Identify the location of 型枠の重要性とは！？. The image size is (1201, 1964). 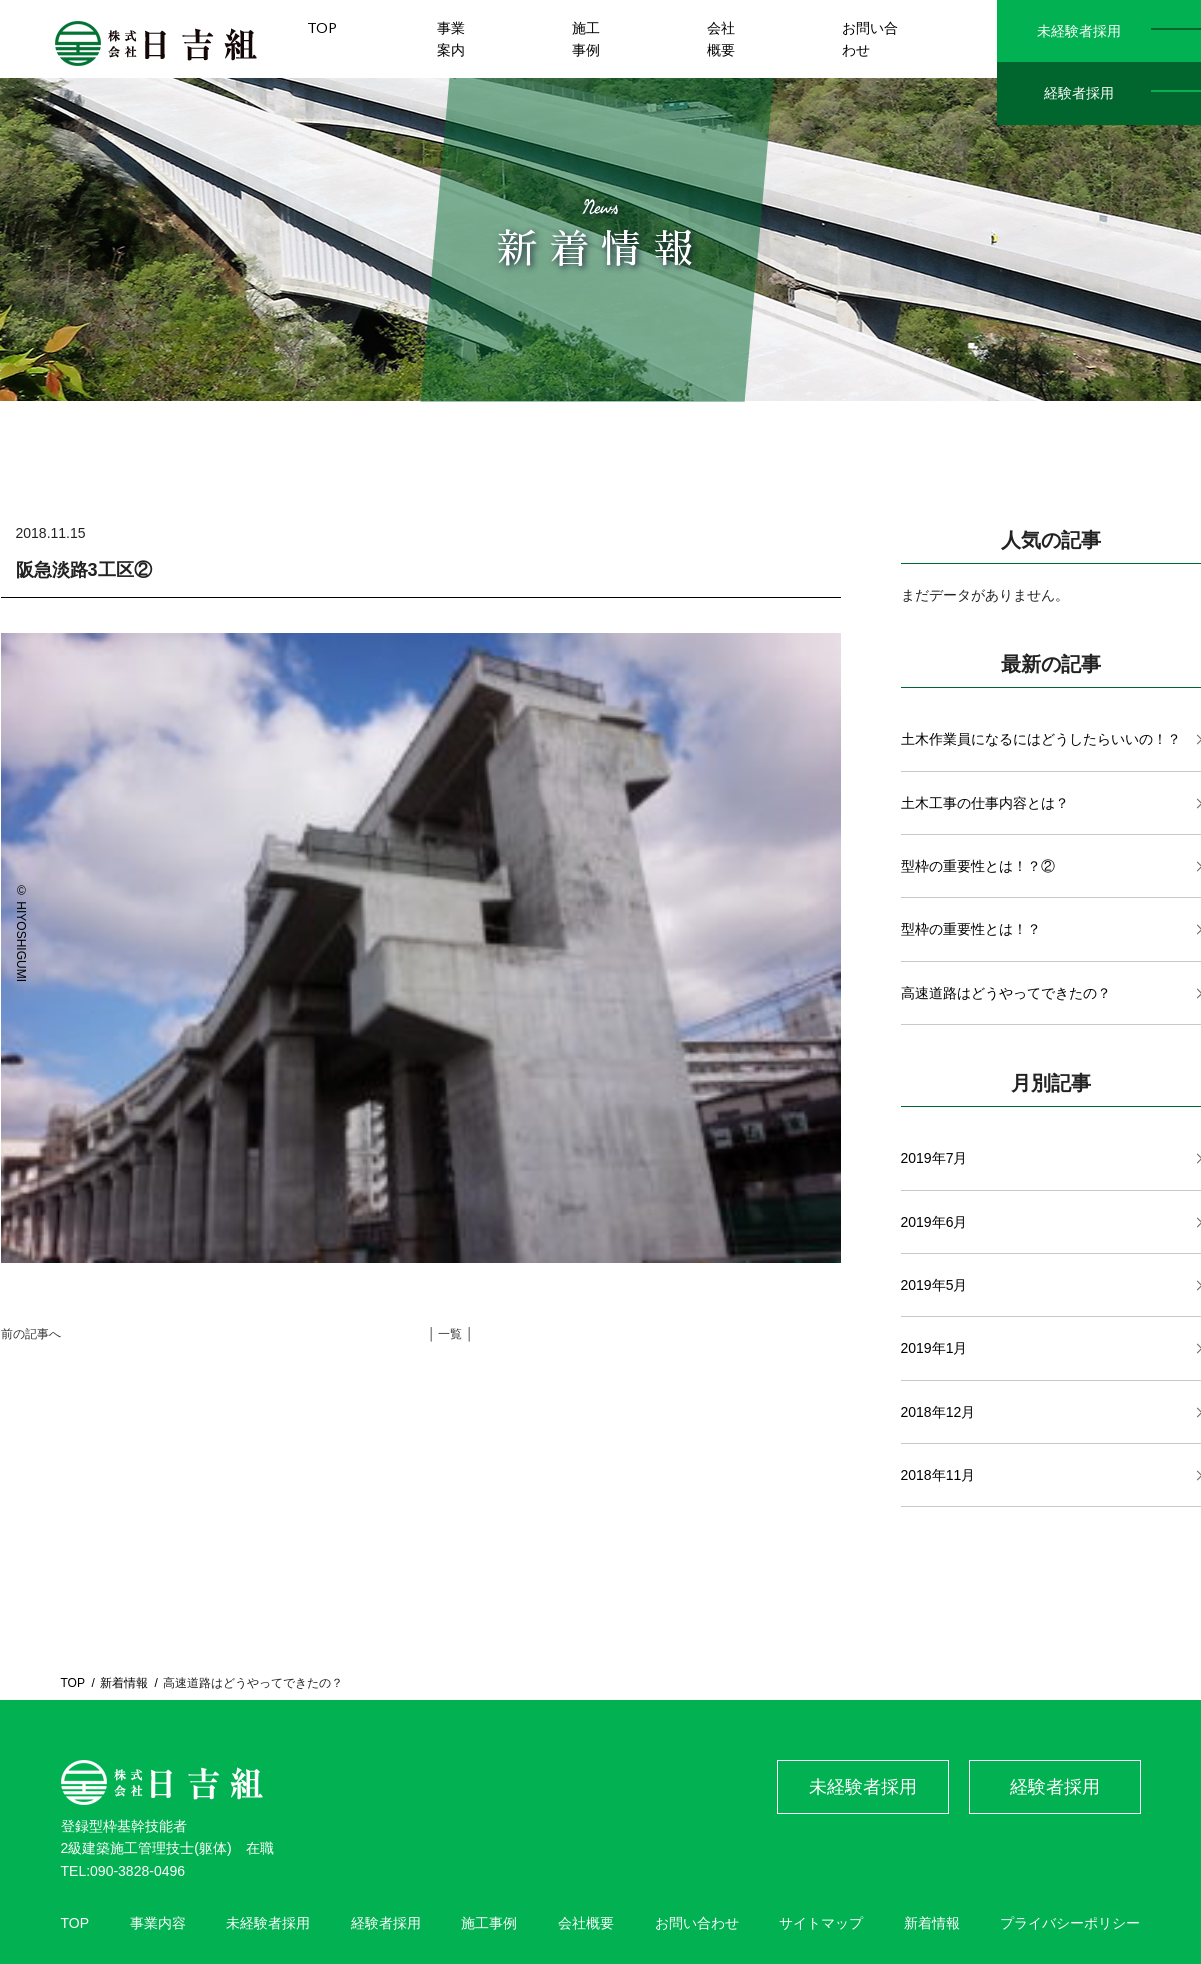
(971, 929).